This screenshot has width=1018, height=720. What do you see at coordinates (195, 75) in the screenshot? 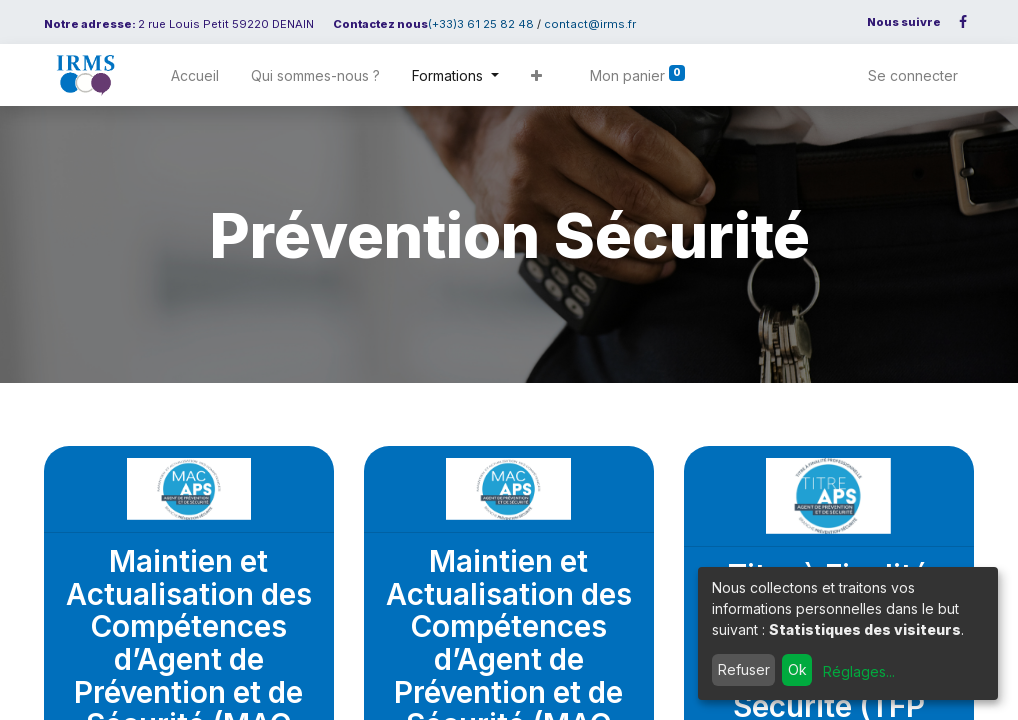
I see `[menuitem]` at bounding box center [195, 75].